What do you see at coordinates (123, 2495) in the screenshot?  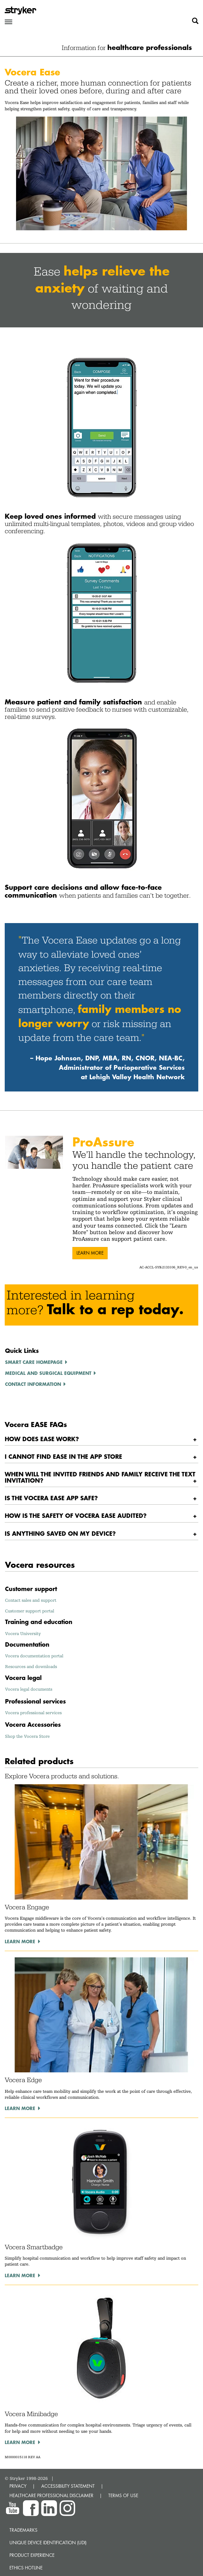 I see `TERMS OF USE` at bounding box center [123, 2495].